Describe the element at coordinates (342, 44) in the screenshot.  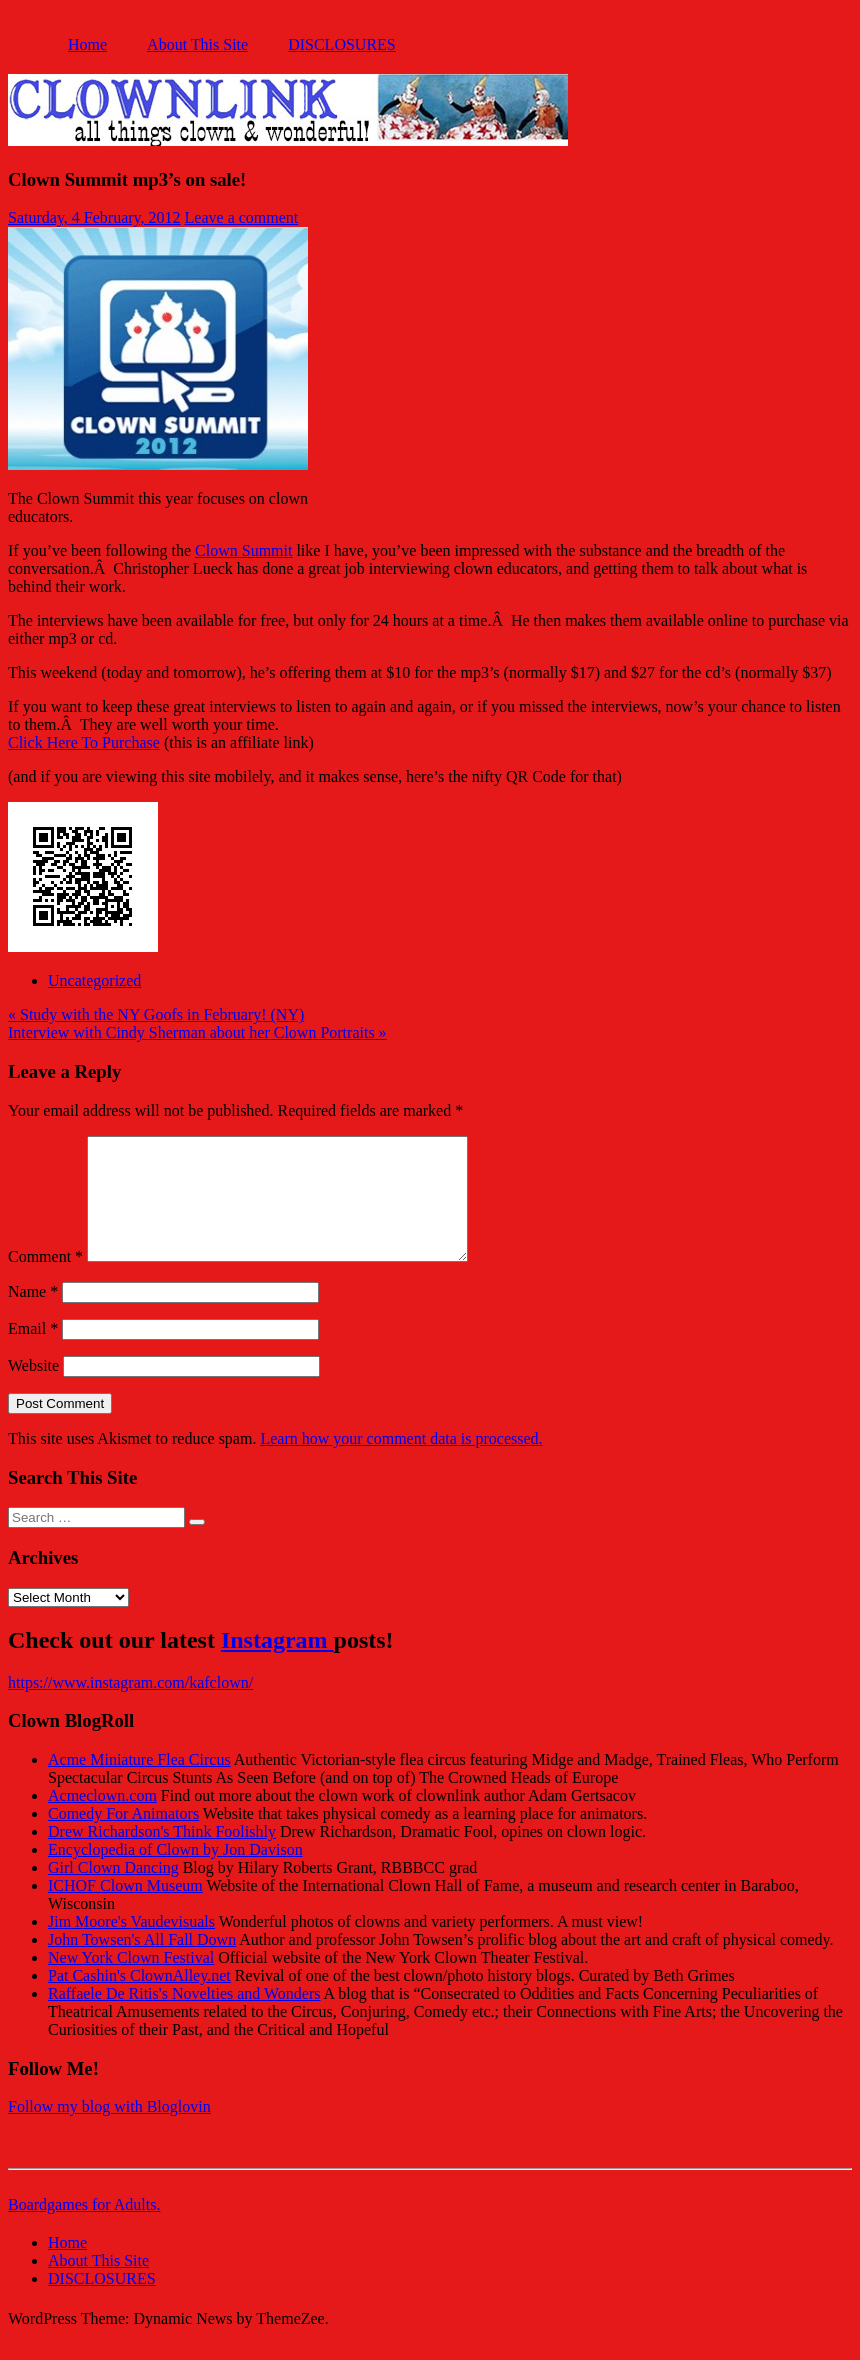
I see `DISCLOSURES` at that location.